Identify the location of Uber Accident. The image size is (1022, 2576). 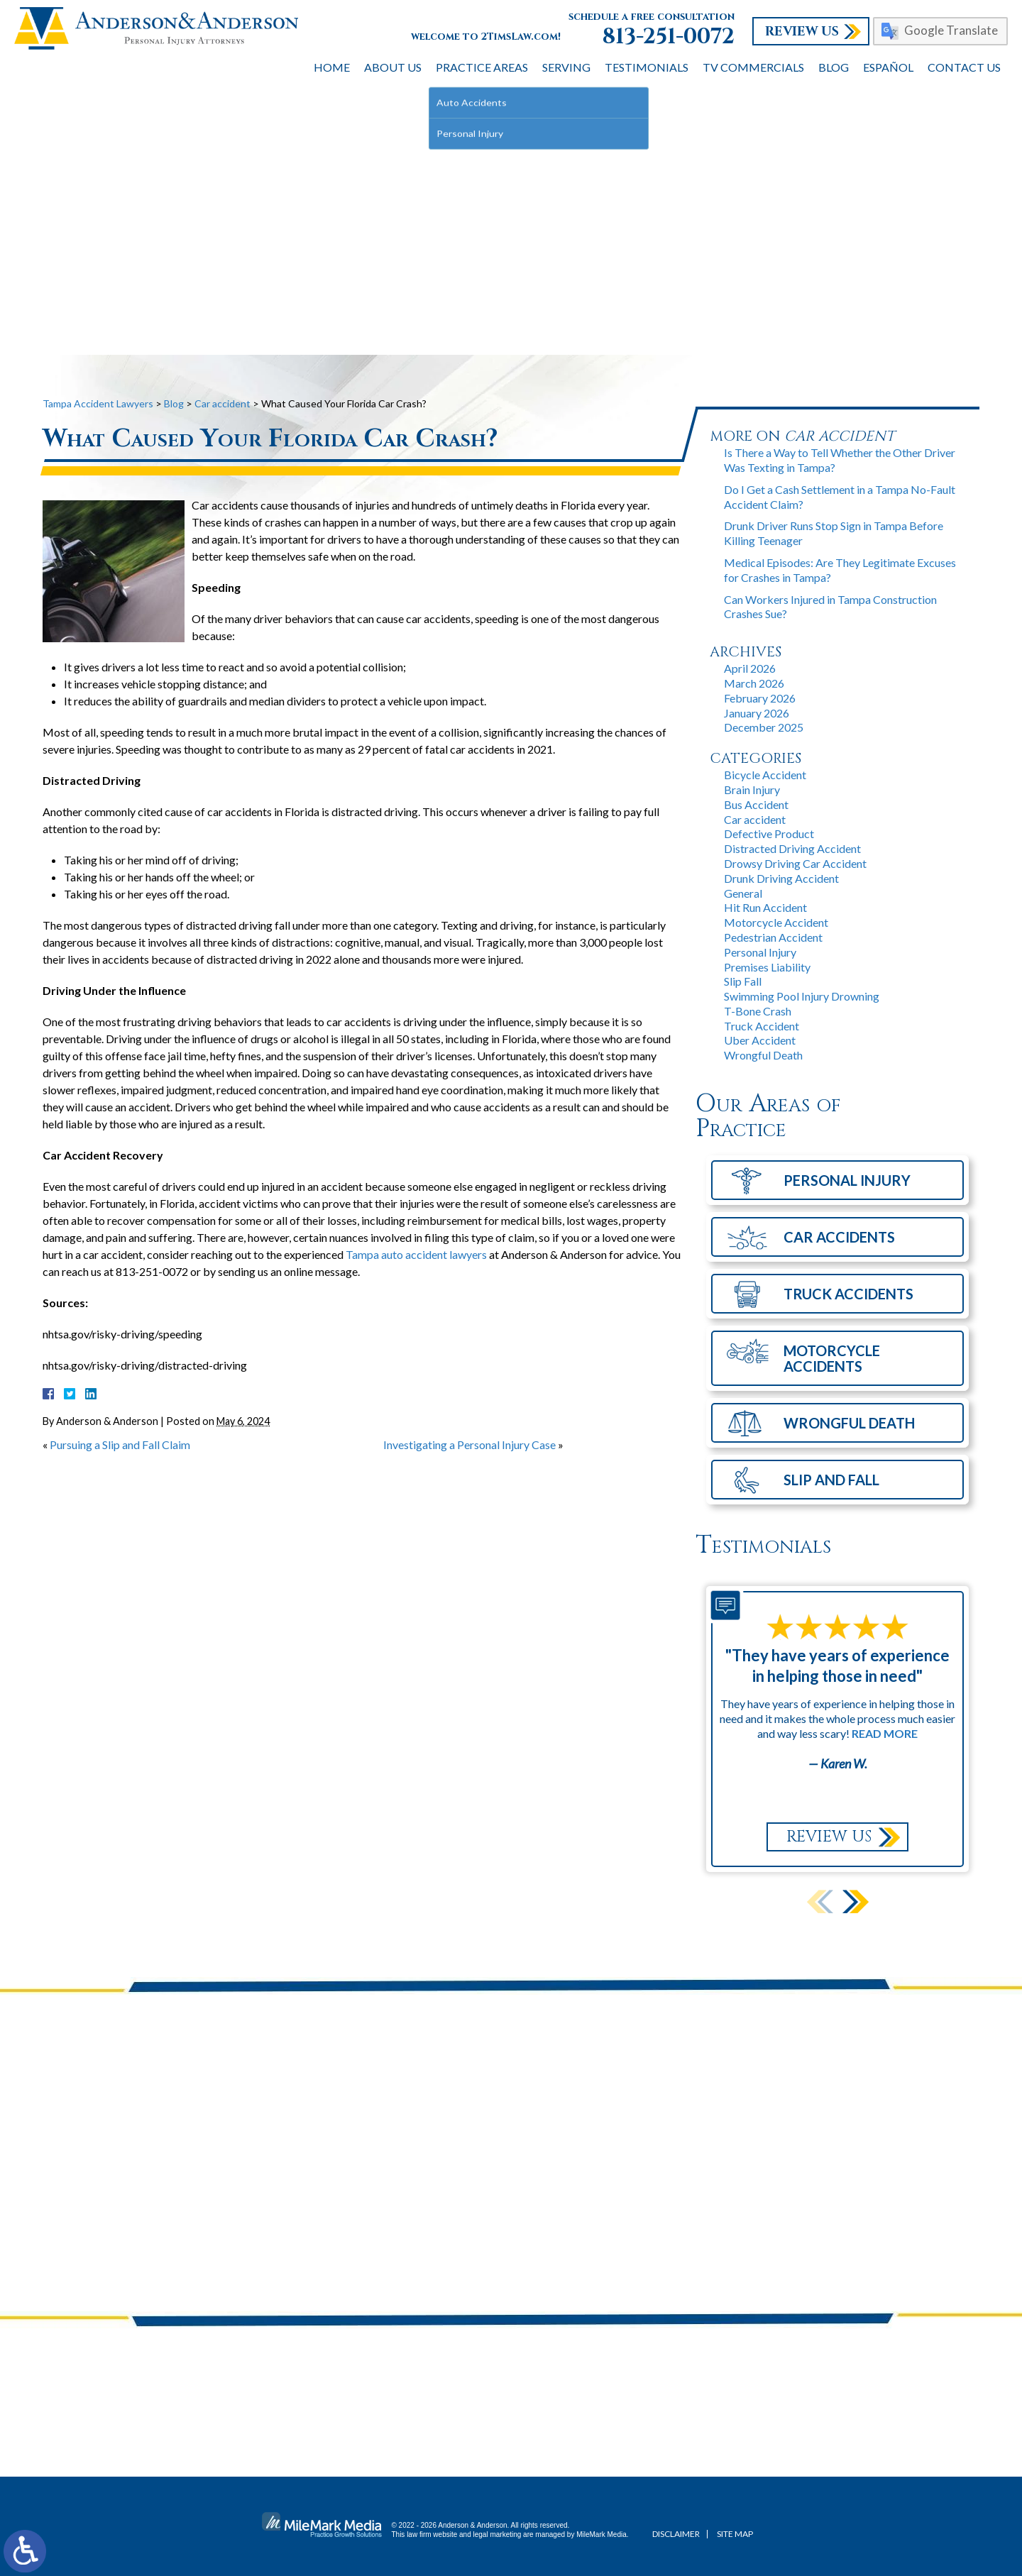
(760, 1040).